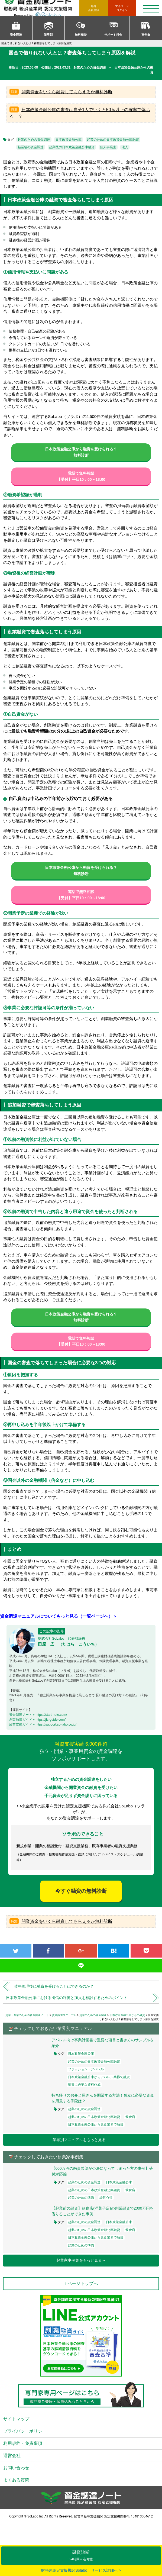  What do you see at coordinates (22, 2443) in the screenshot?
I see `利用規約・免責事項` at bounding box center [22, 2443].